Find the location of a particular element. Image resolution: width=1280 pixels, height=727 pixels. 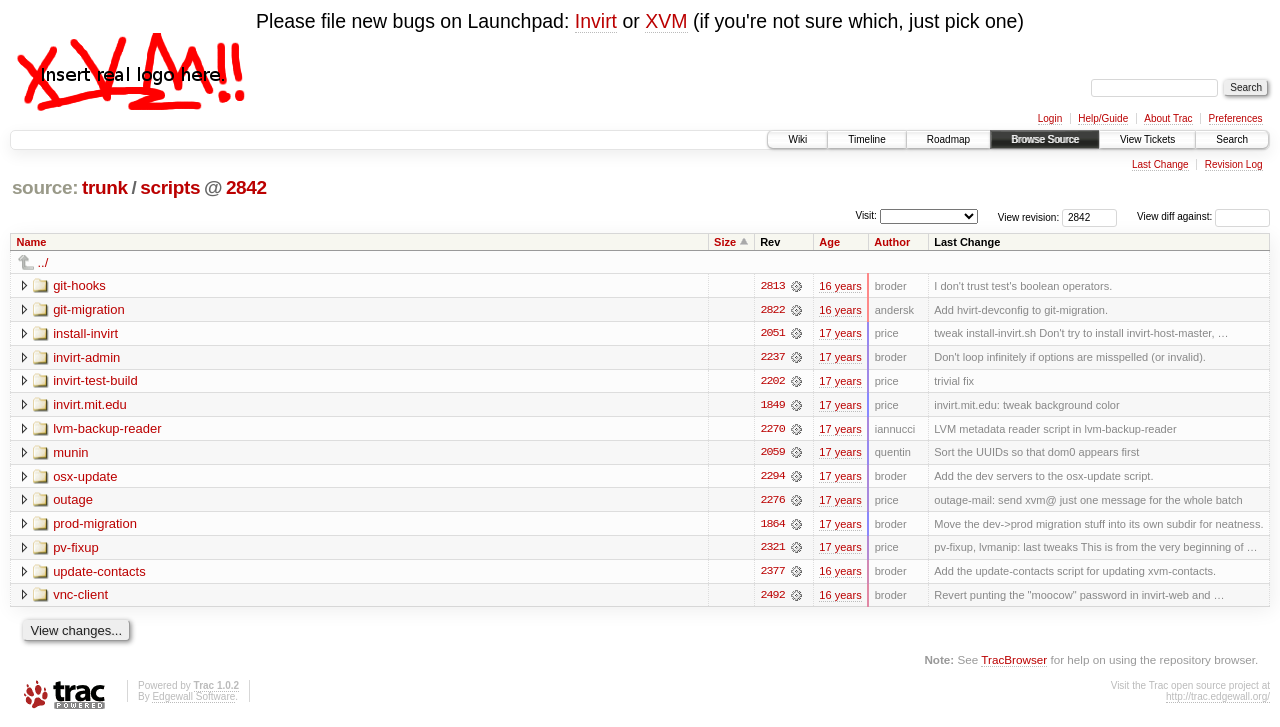

lvm-backup-reader is located at coordinates (107, 429).